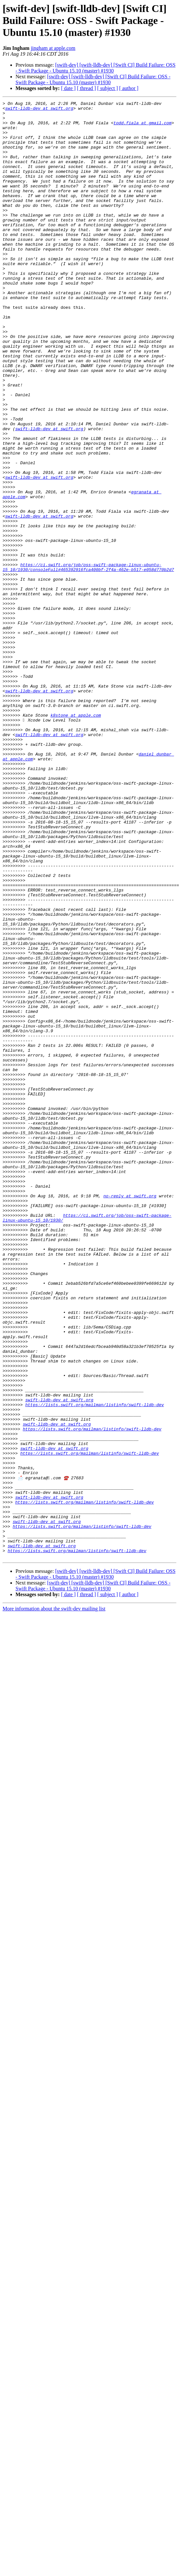 The image size is (179, 2576). I want to click on [ author ], so click(129, 88).